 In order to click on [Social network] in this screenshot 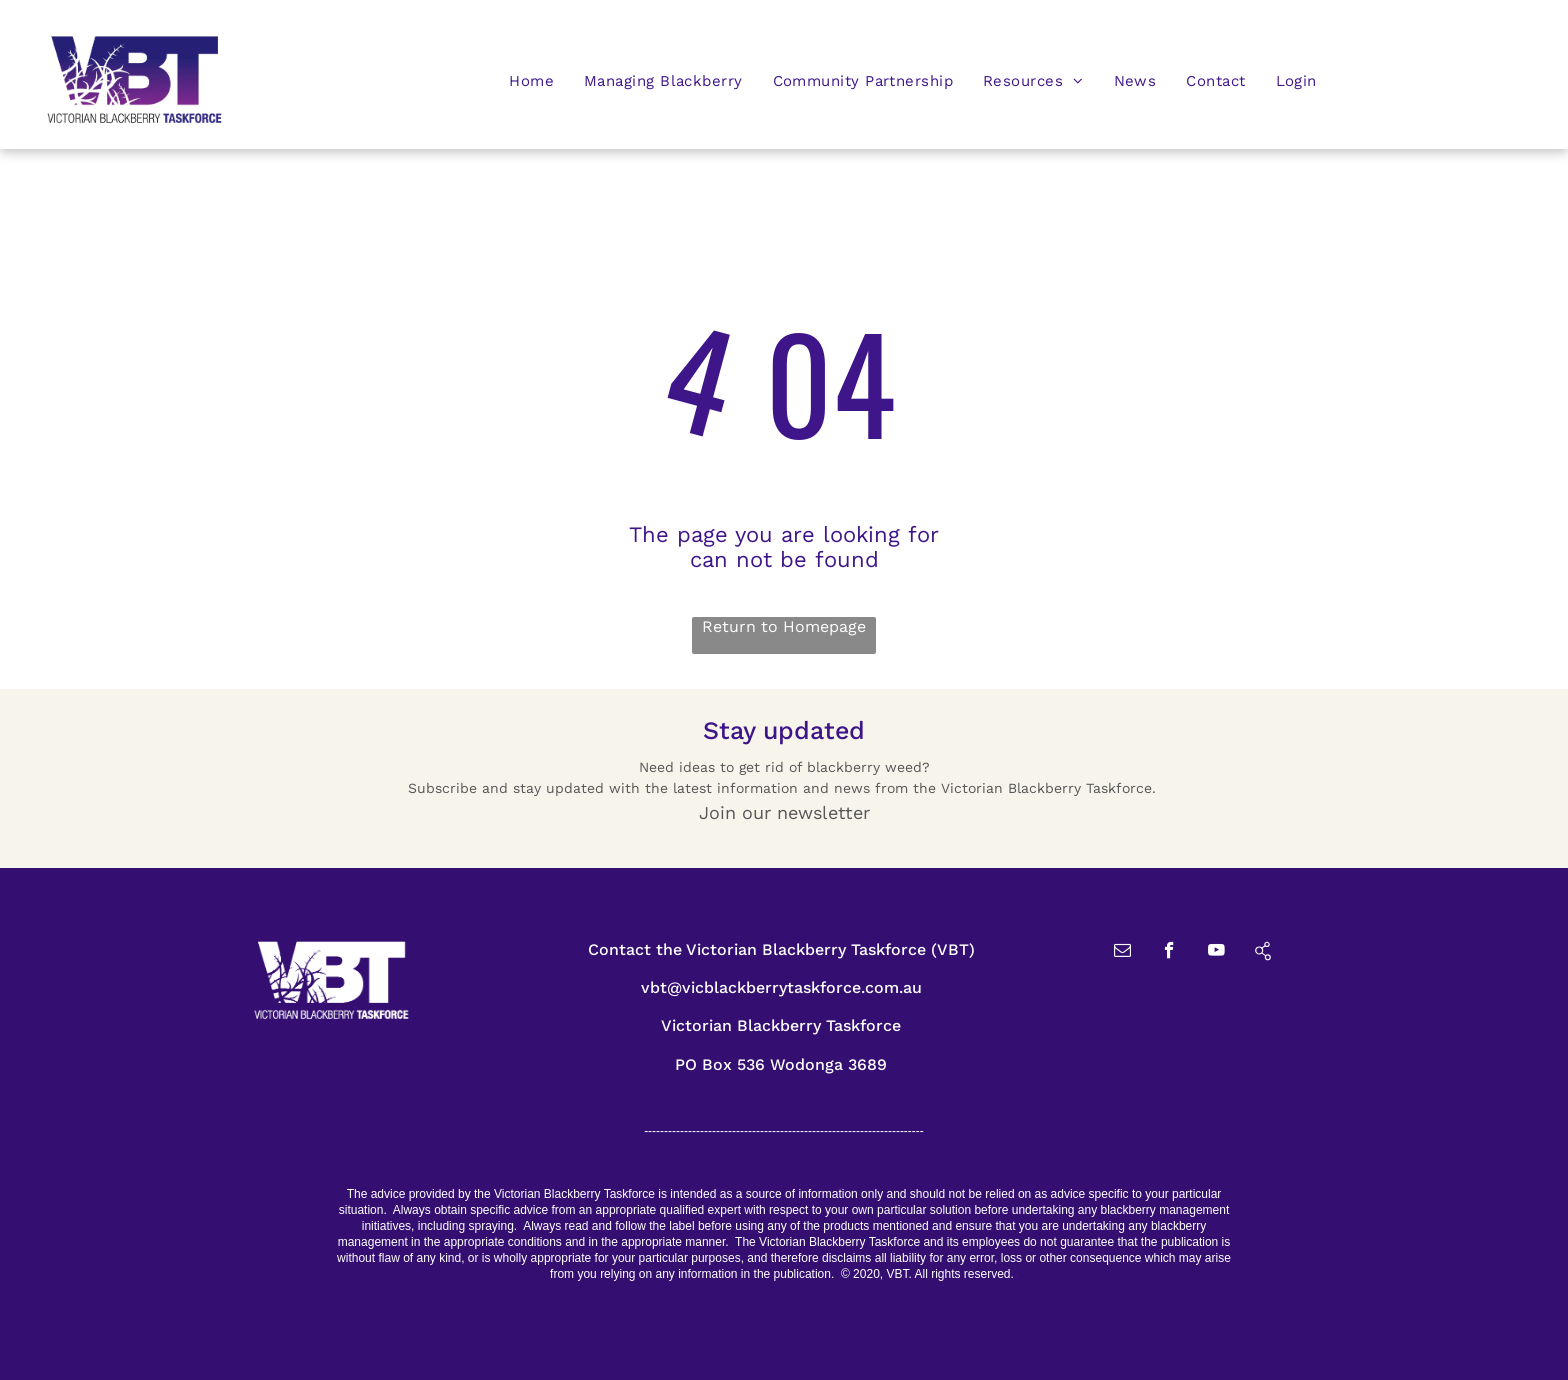, I will do `click(1263, 953)`.